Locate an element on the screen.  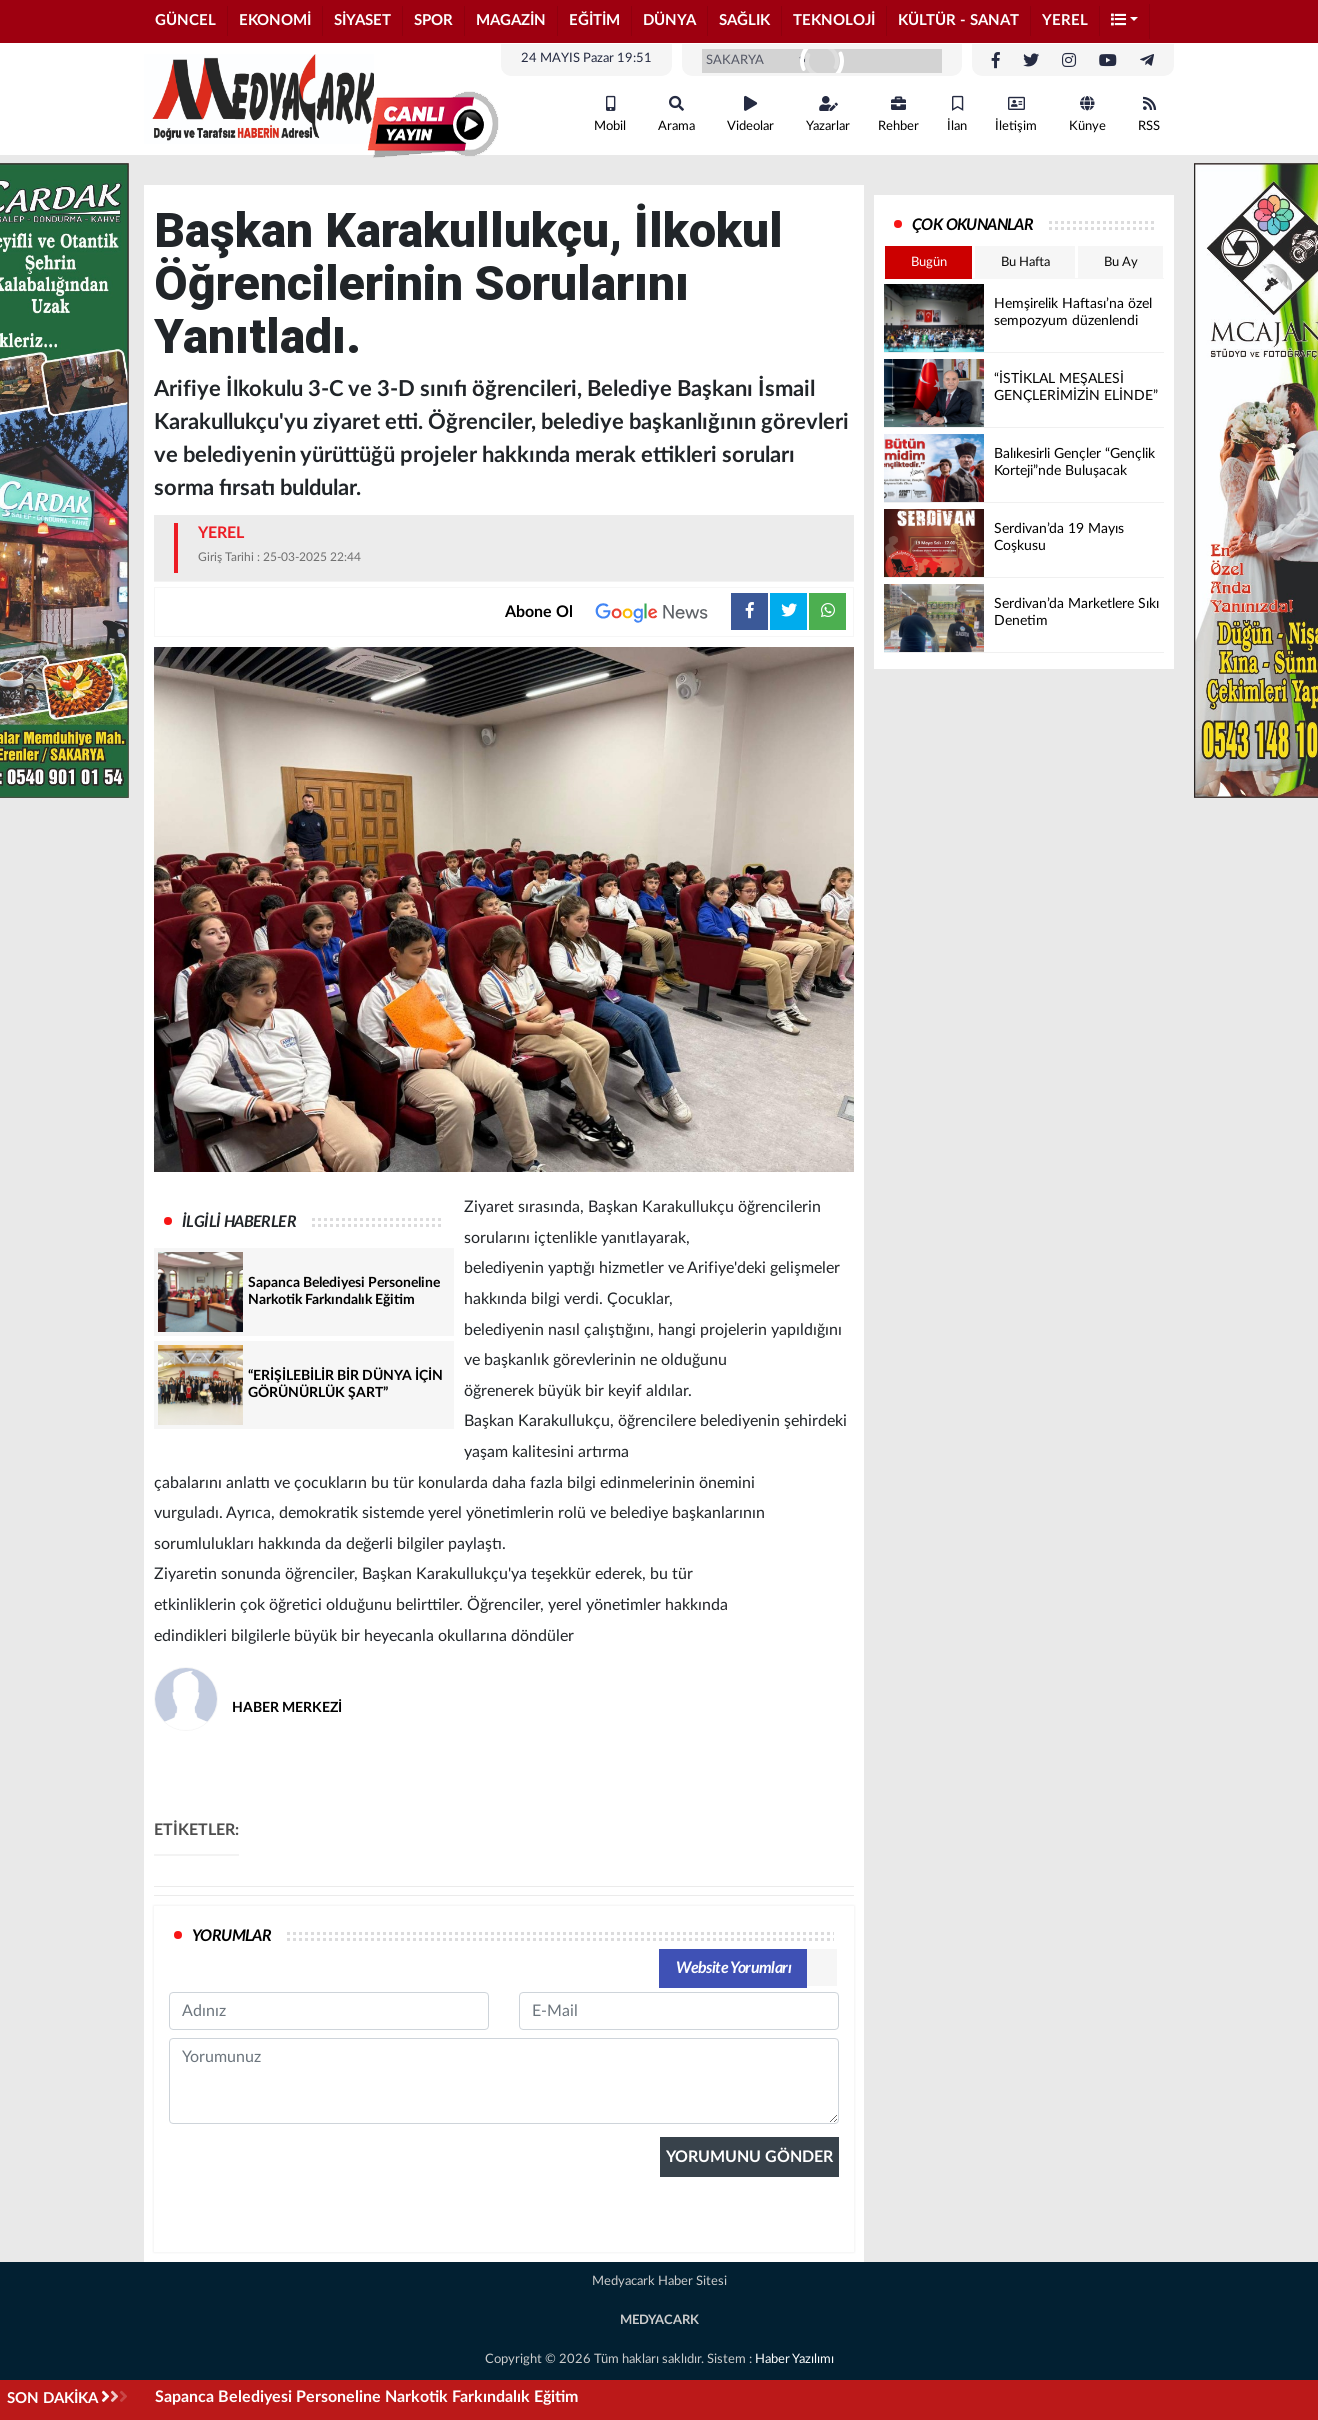
Sapanca Belediyesi Personeline Narkotik Farkındalık Eğitim is located at coordinates (366, 2397).